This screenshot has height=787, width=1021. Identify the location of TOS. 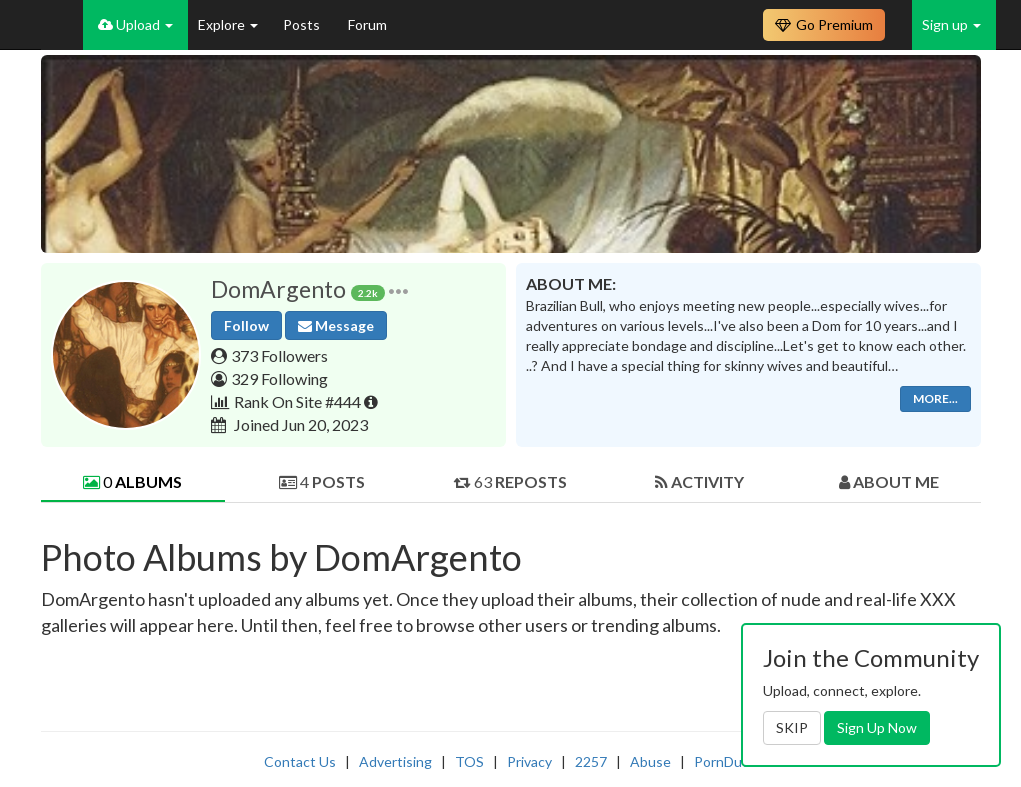
(469, 761).